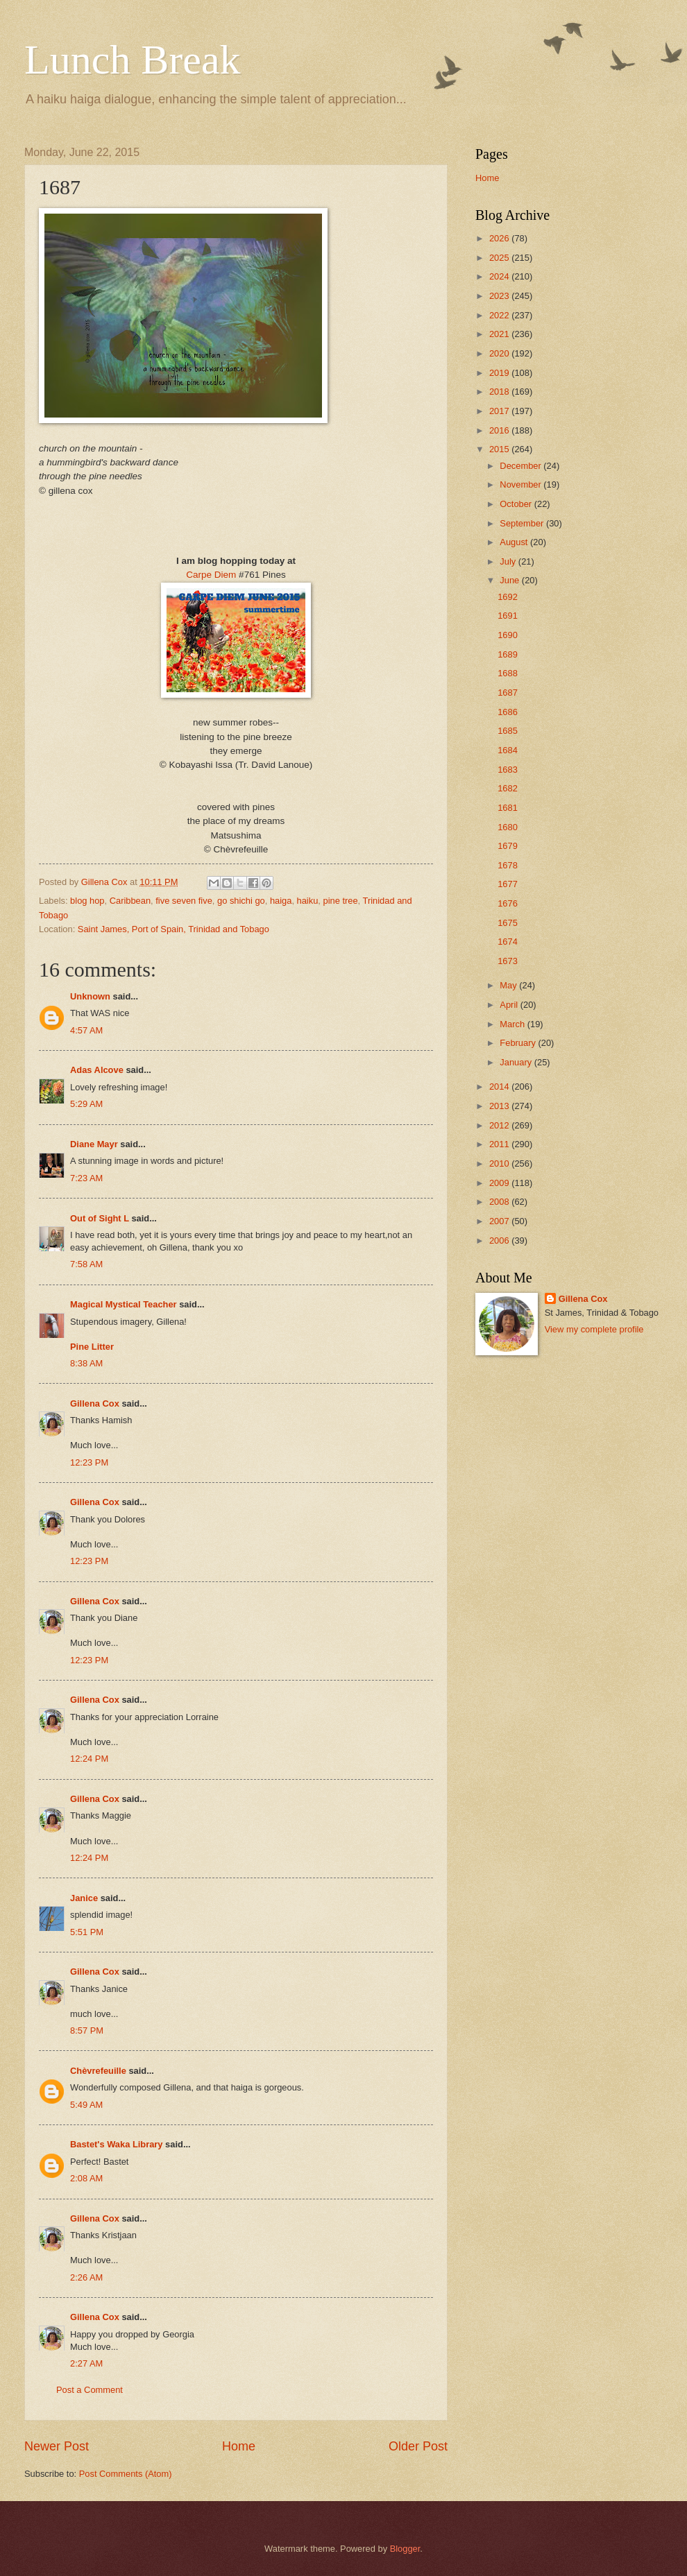  Describe the element at coordinates (86, 1932) in the screenshot. I see `5:51 PM` at that location.